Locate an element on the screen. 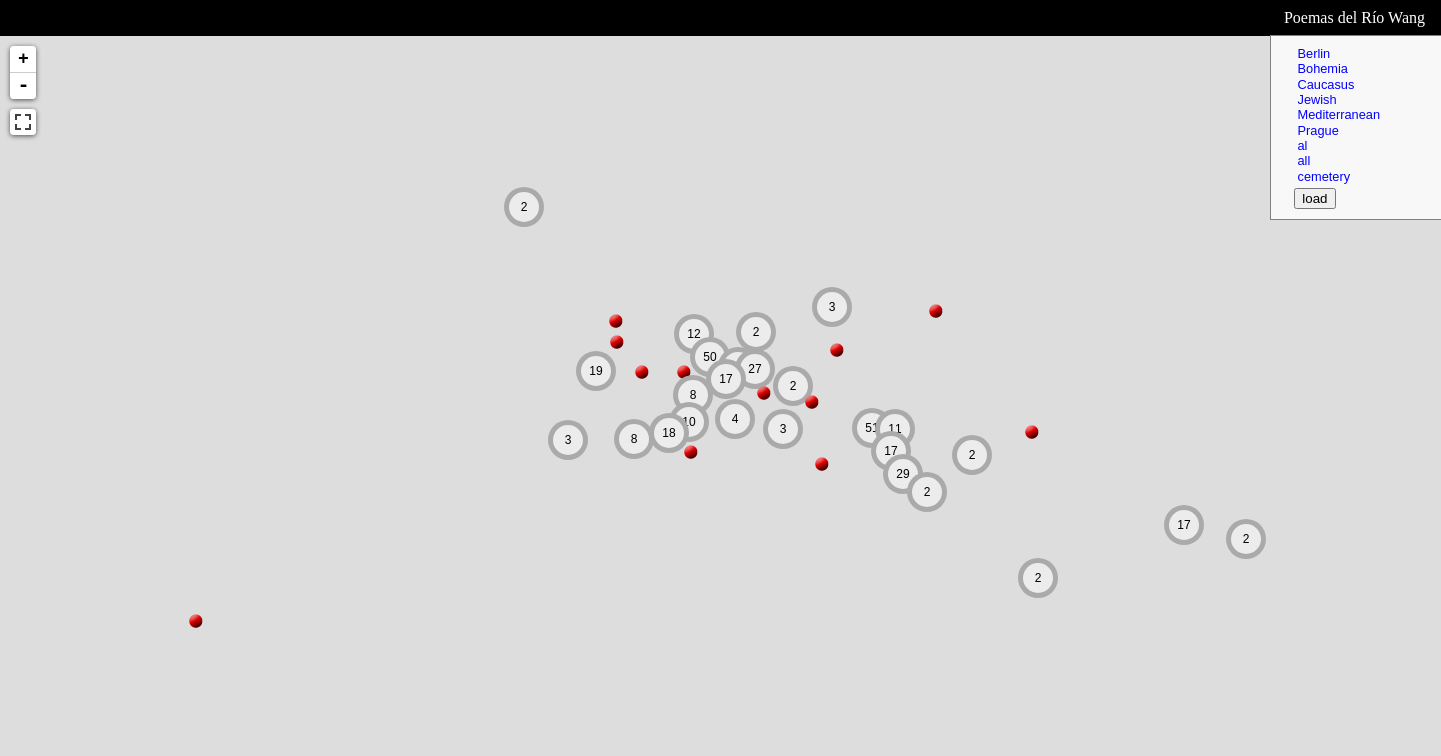  Caucasus is located at coordinates (1325, 84).